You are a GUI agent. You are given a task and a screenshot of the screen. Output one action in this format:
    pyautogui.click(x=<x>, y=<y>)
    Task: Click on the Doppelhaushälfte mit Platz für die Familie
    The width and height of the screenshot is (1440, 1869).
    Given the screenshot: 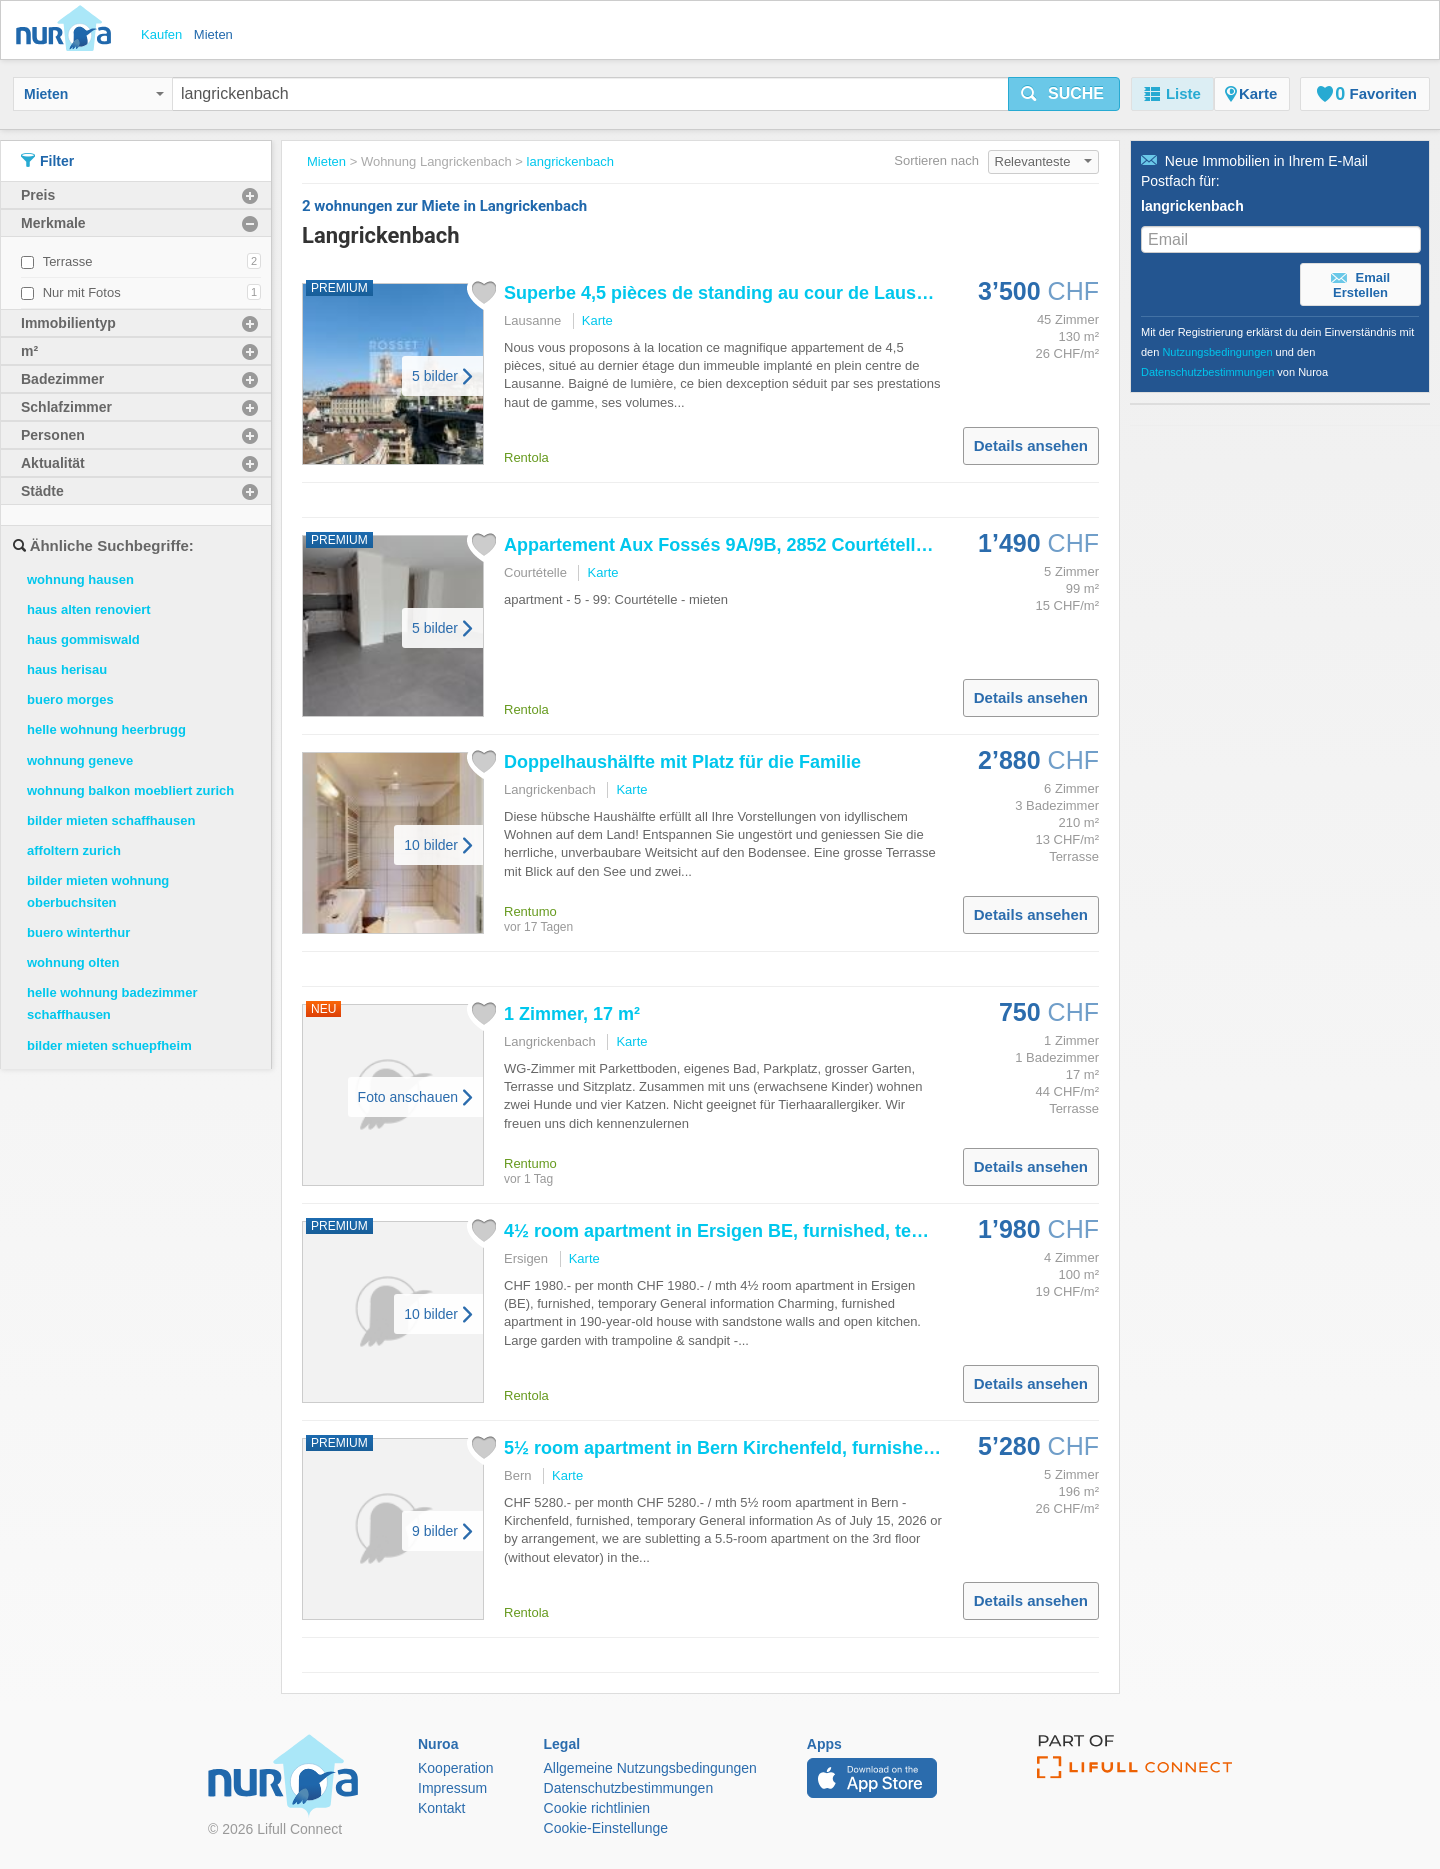 What is the action you would take?
    pyautogui.click(x=682, y=762)
    